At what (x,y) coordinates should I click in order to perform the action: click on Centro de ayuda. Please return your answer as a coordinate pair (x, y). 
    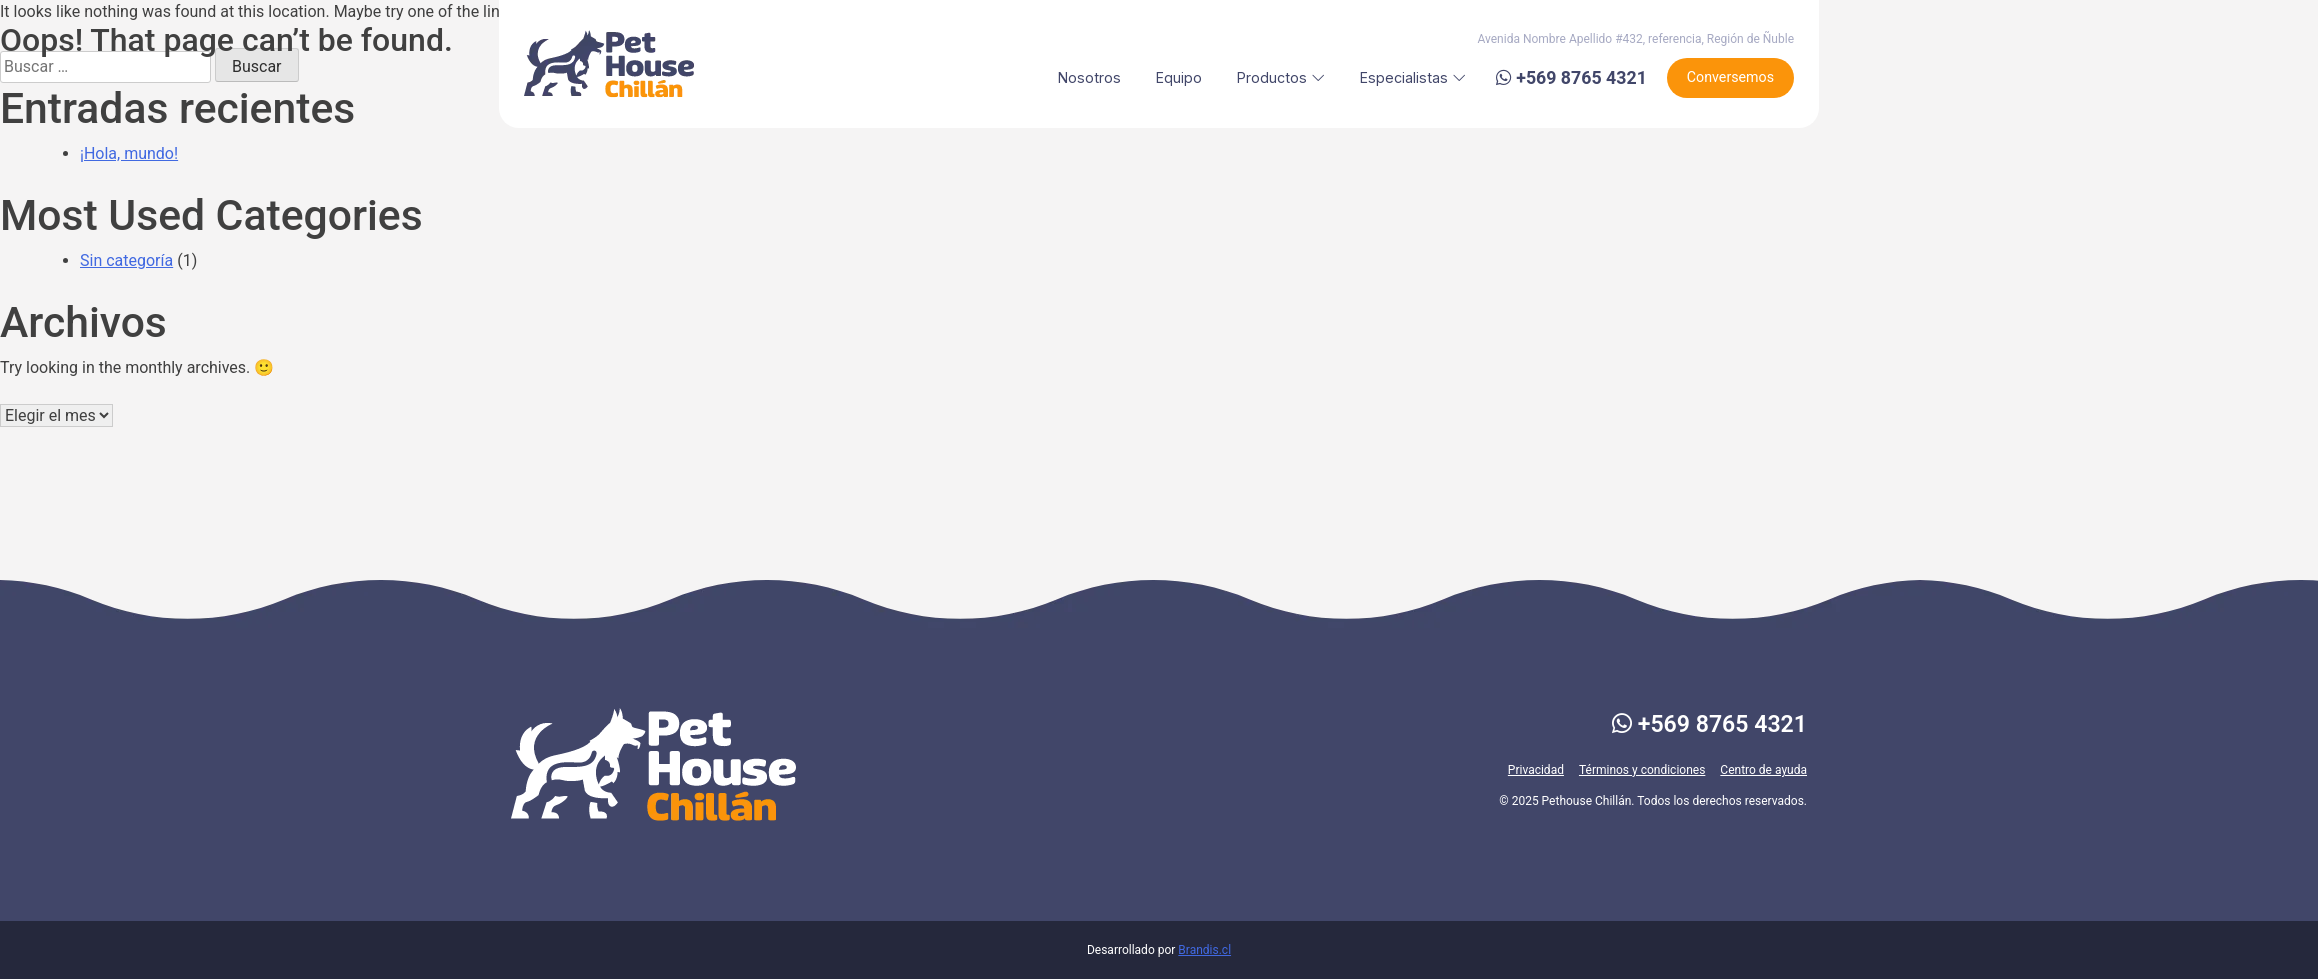
    Looking at the image, I should click on (1763, 770).